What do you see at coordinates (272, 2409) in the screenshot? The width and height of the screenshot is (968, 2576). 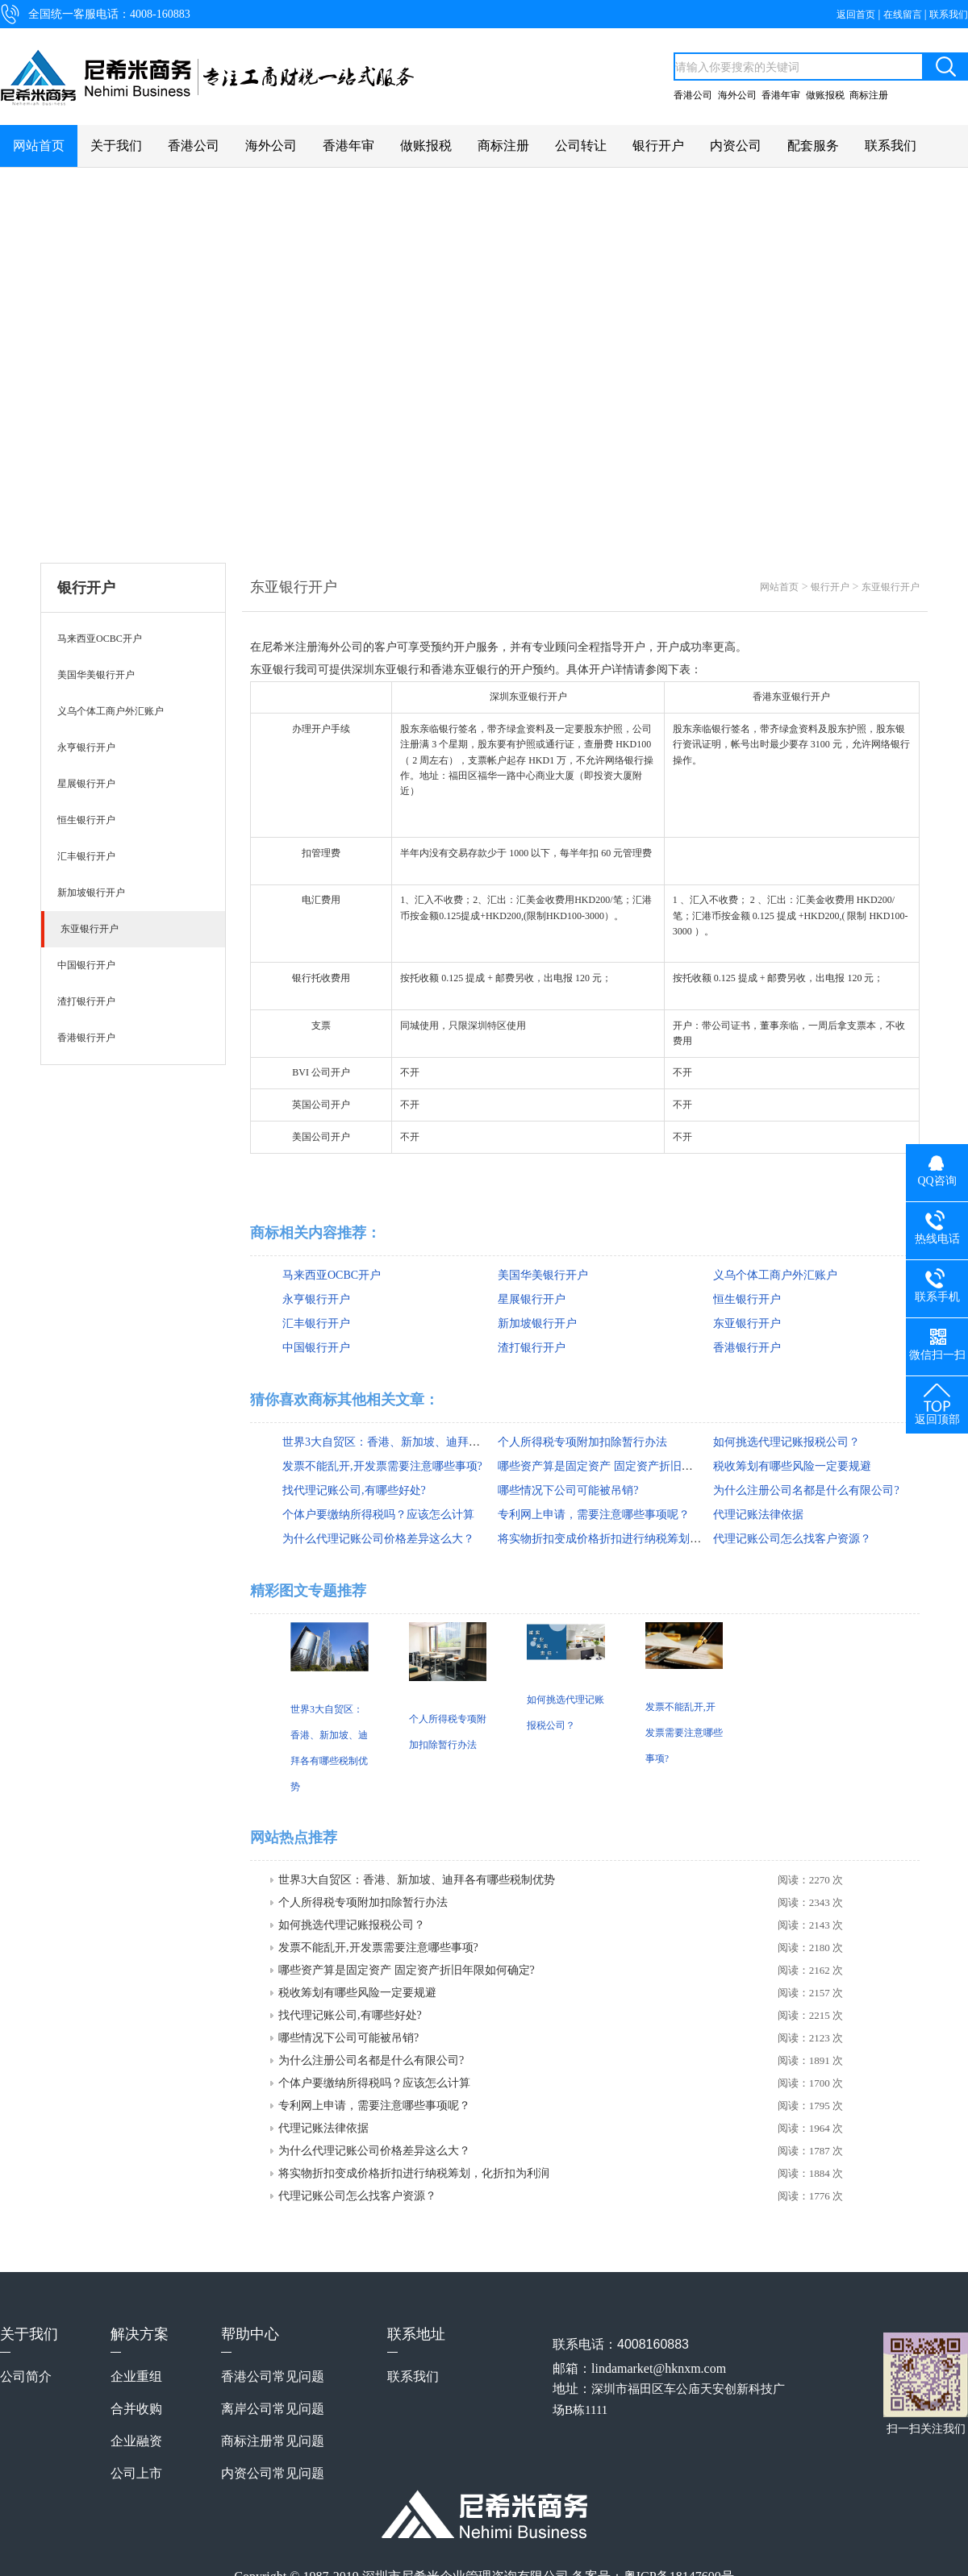 I see `离岸公司常见问题` at bounding box center [272, 2409].